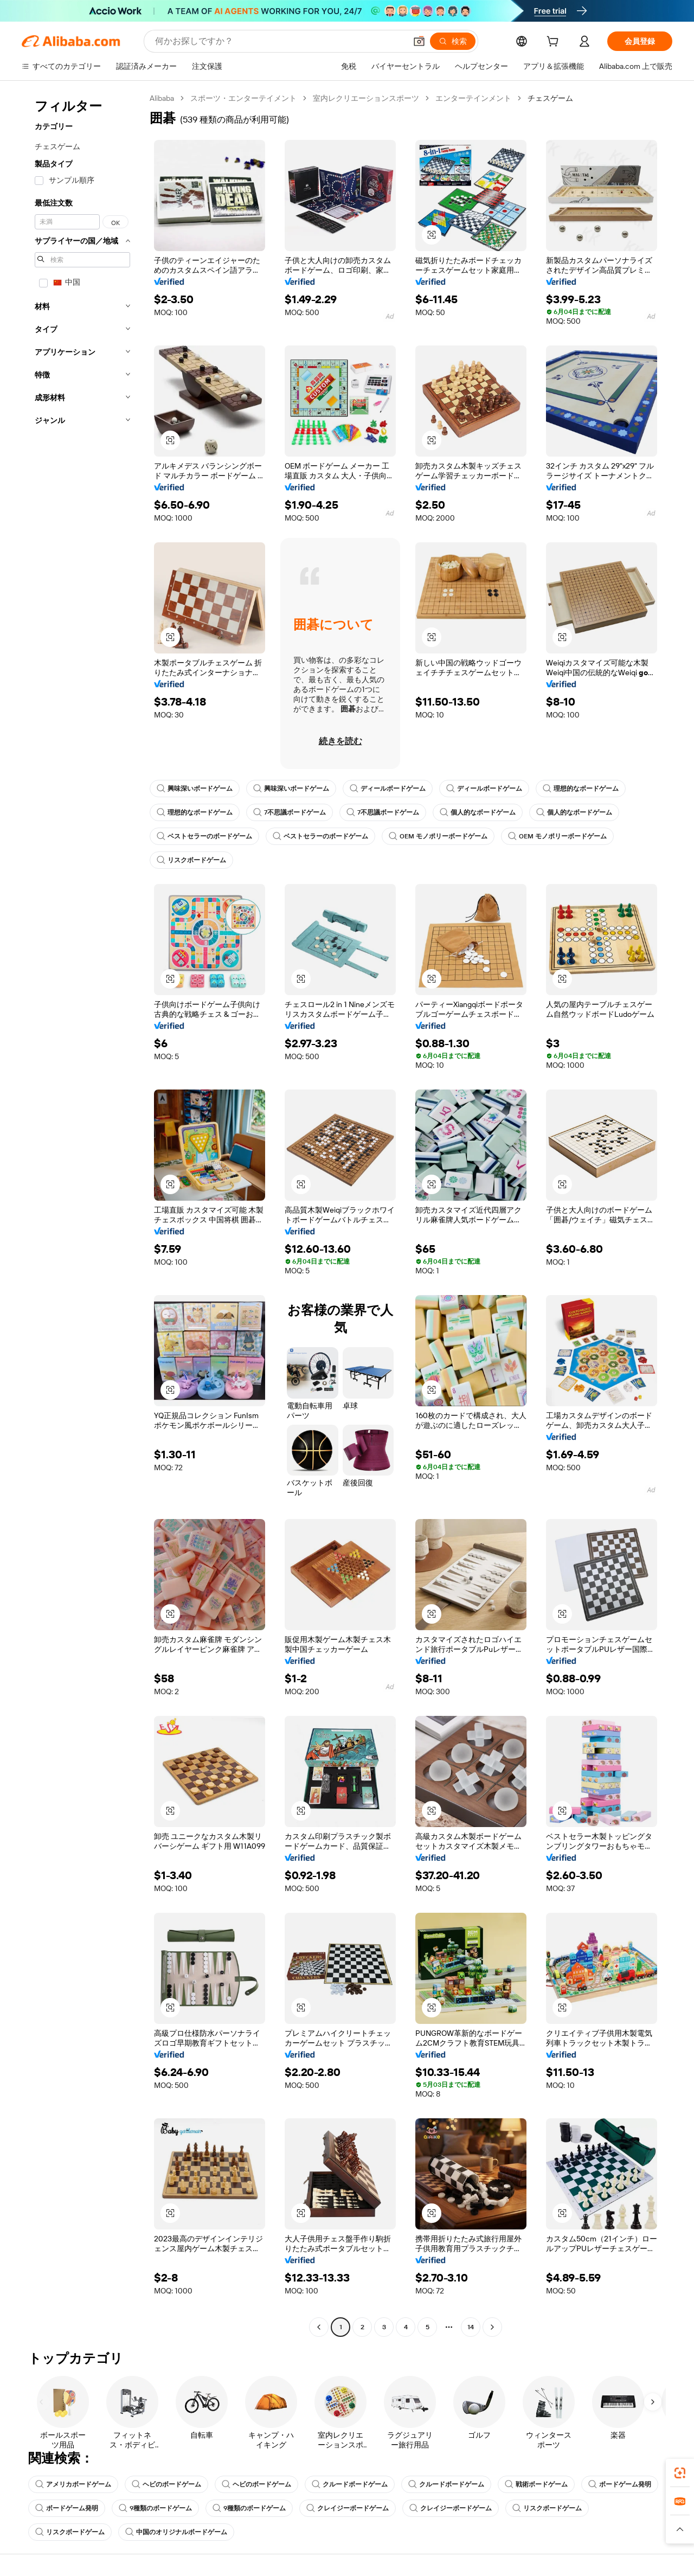 The width and height of the screenshot is (694, 2576). What do you see at coordinates (166, 2484) in the screenshot?
I see `ヘビのボードゲーム` at bounding box center [166, 2484].